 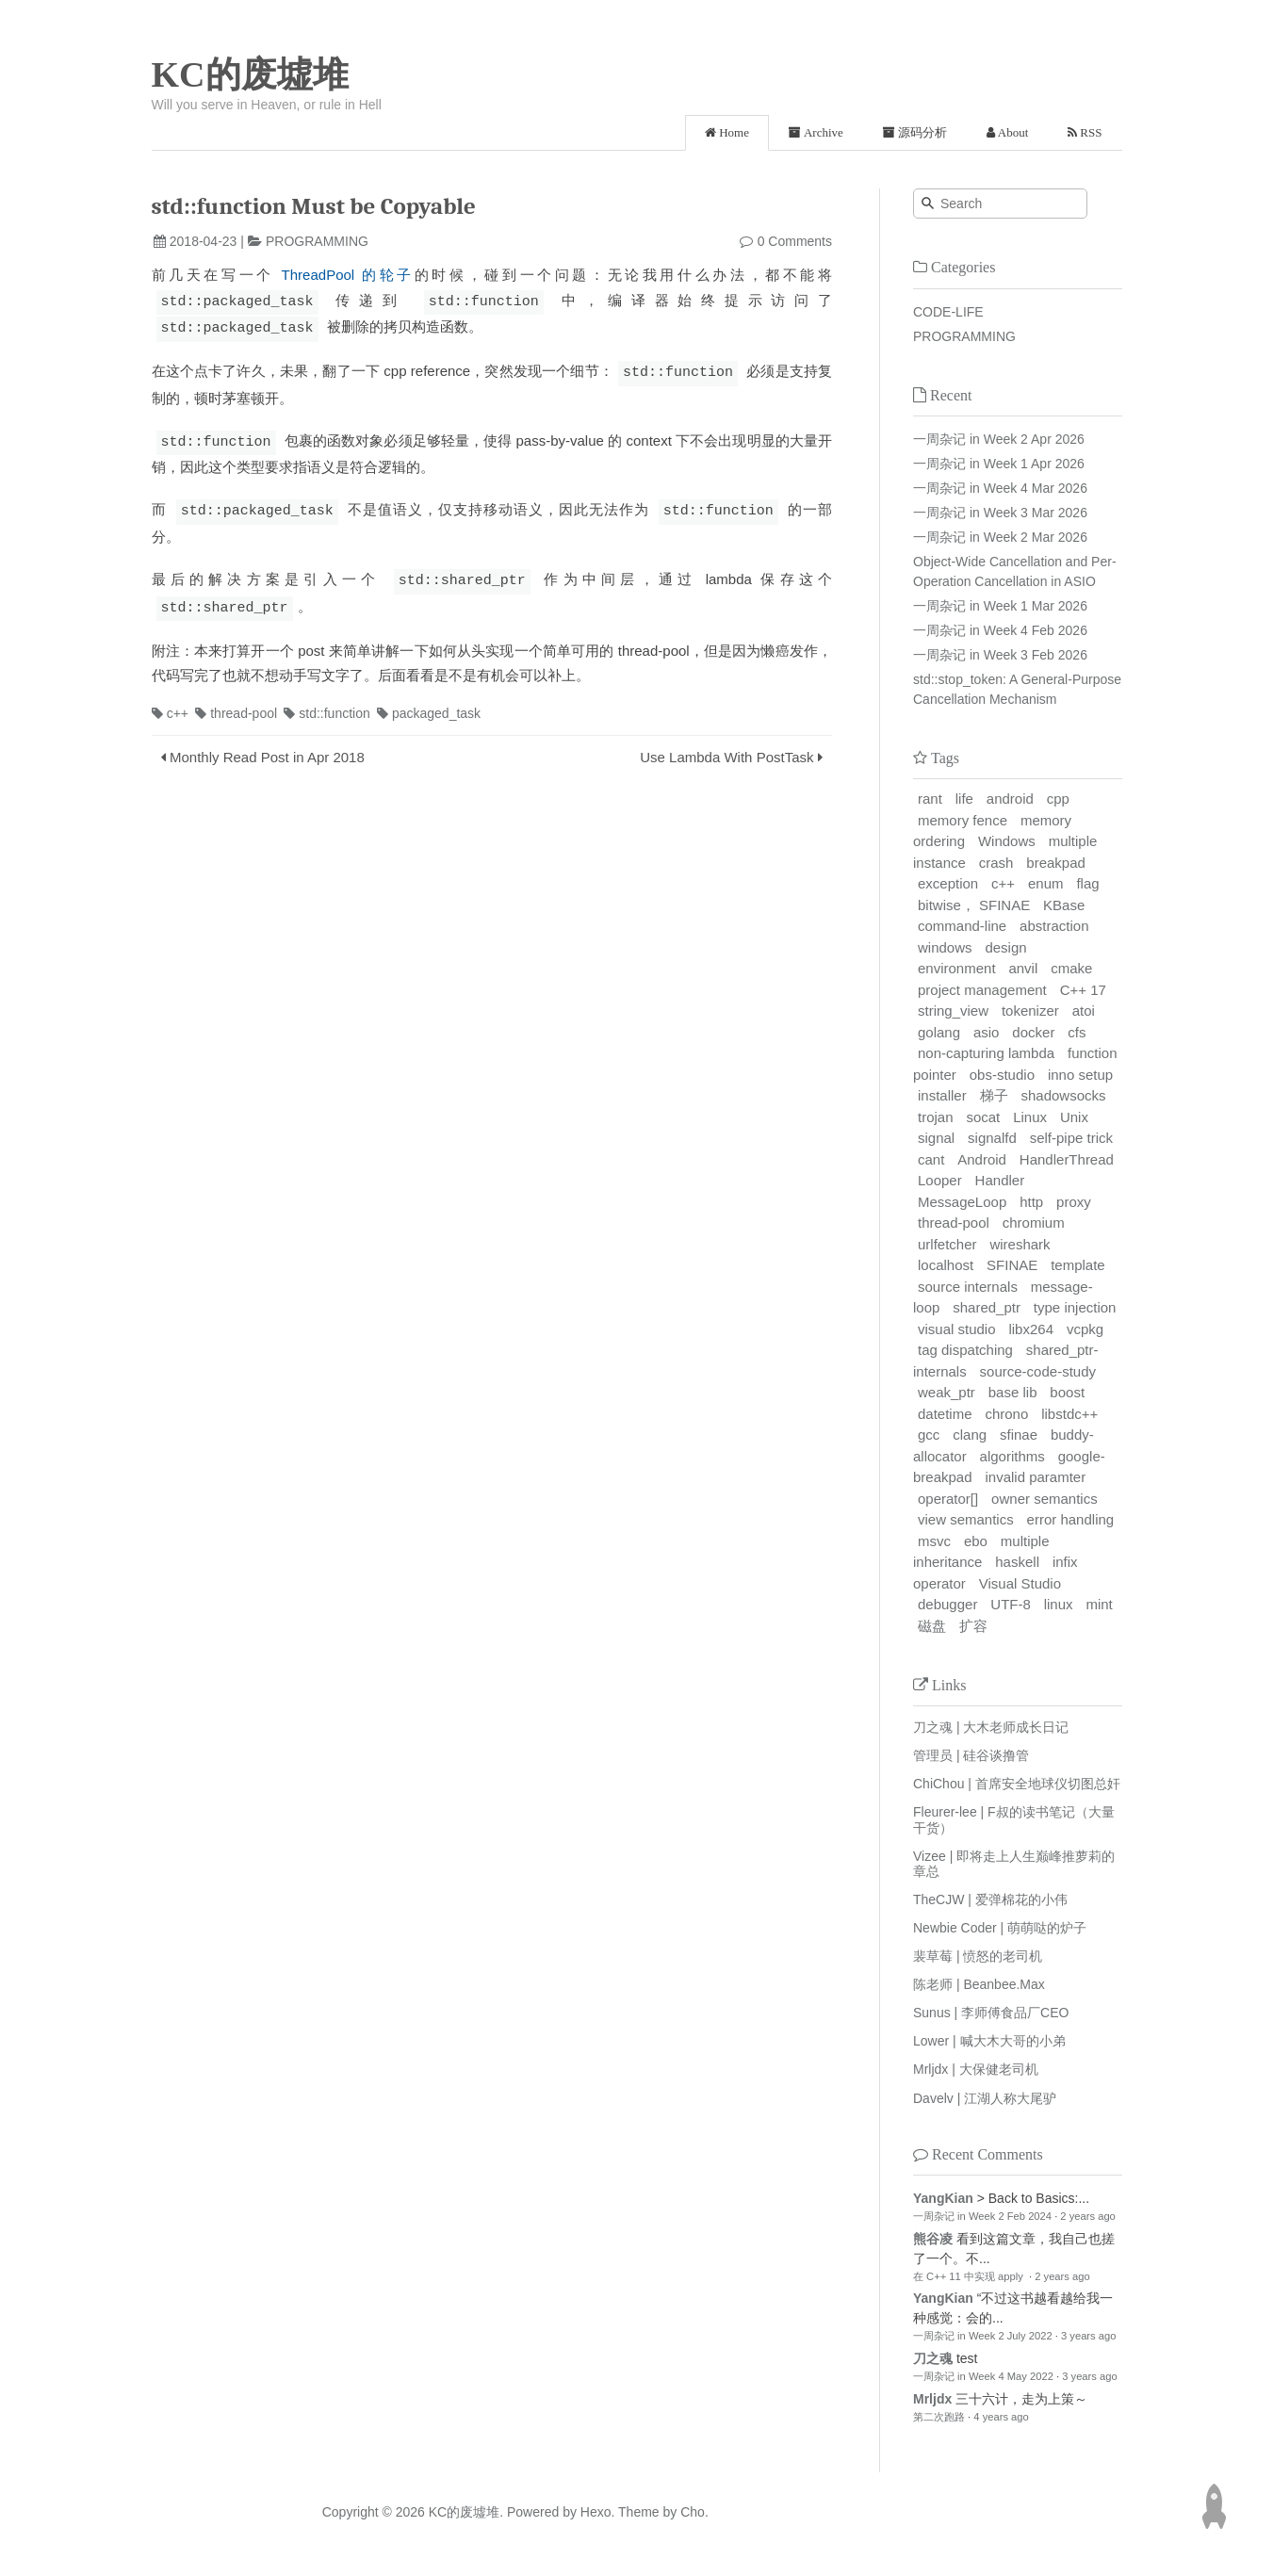 I want to click on 管理员 | 硅谷谈撸管, so click(x=971, y=1755).